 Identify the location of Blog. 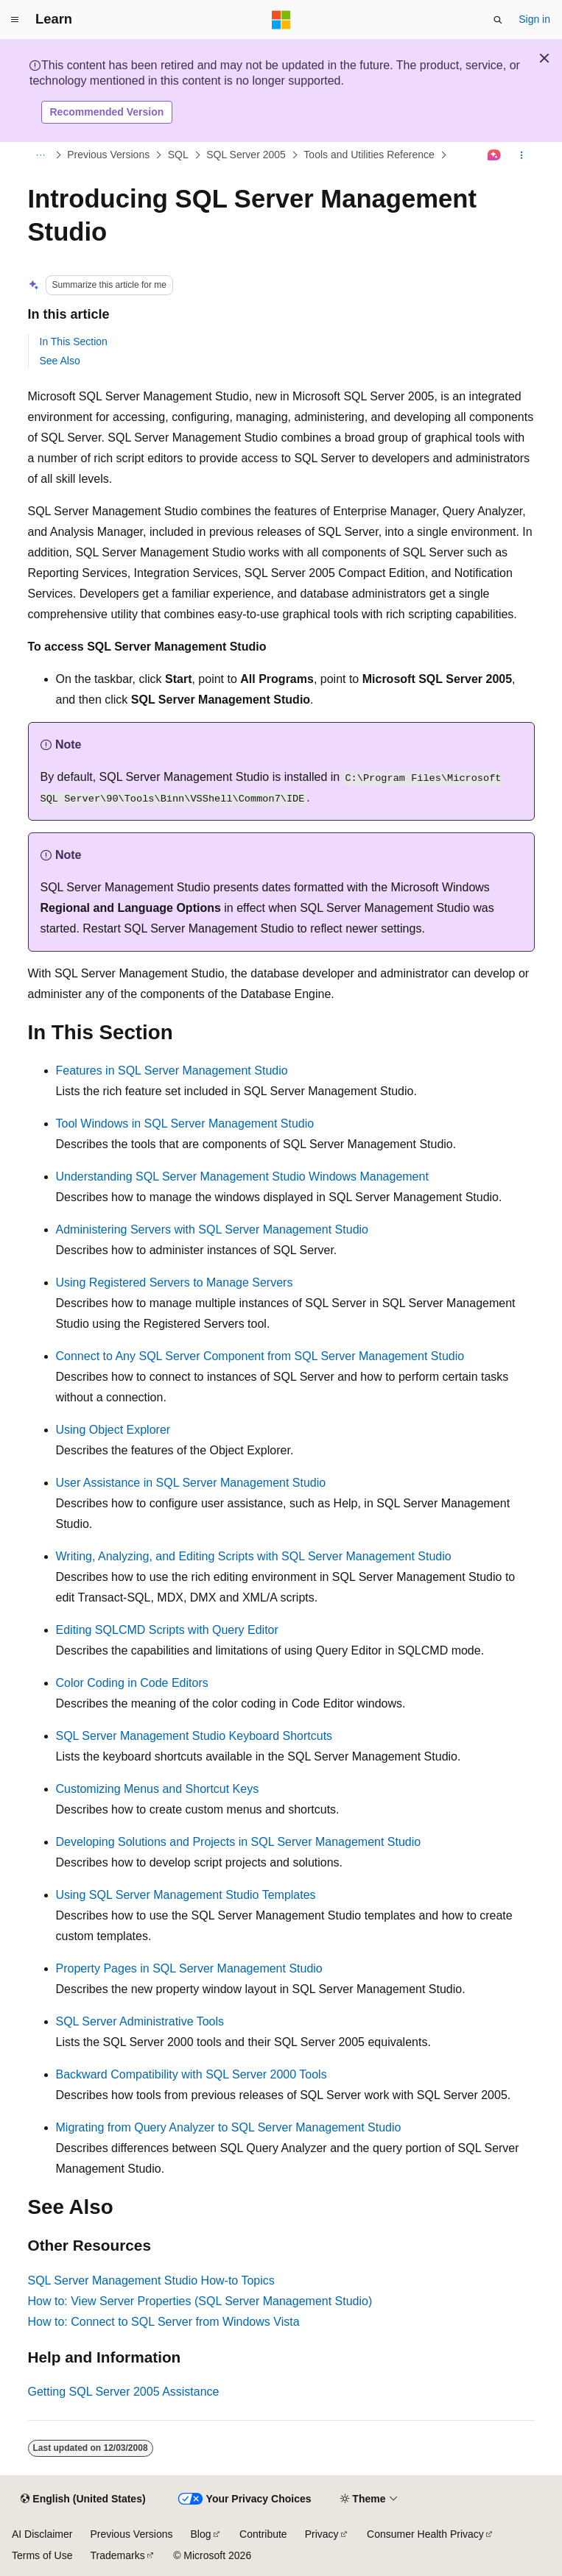
(201, 2534).